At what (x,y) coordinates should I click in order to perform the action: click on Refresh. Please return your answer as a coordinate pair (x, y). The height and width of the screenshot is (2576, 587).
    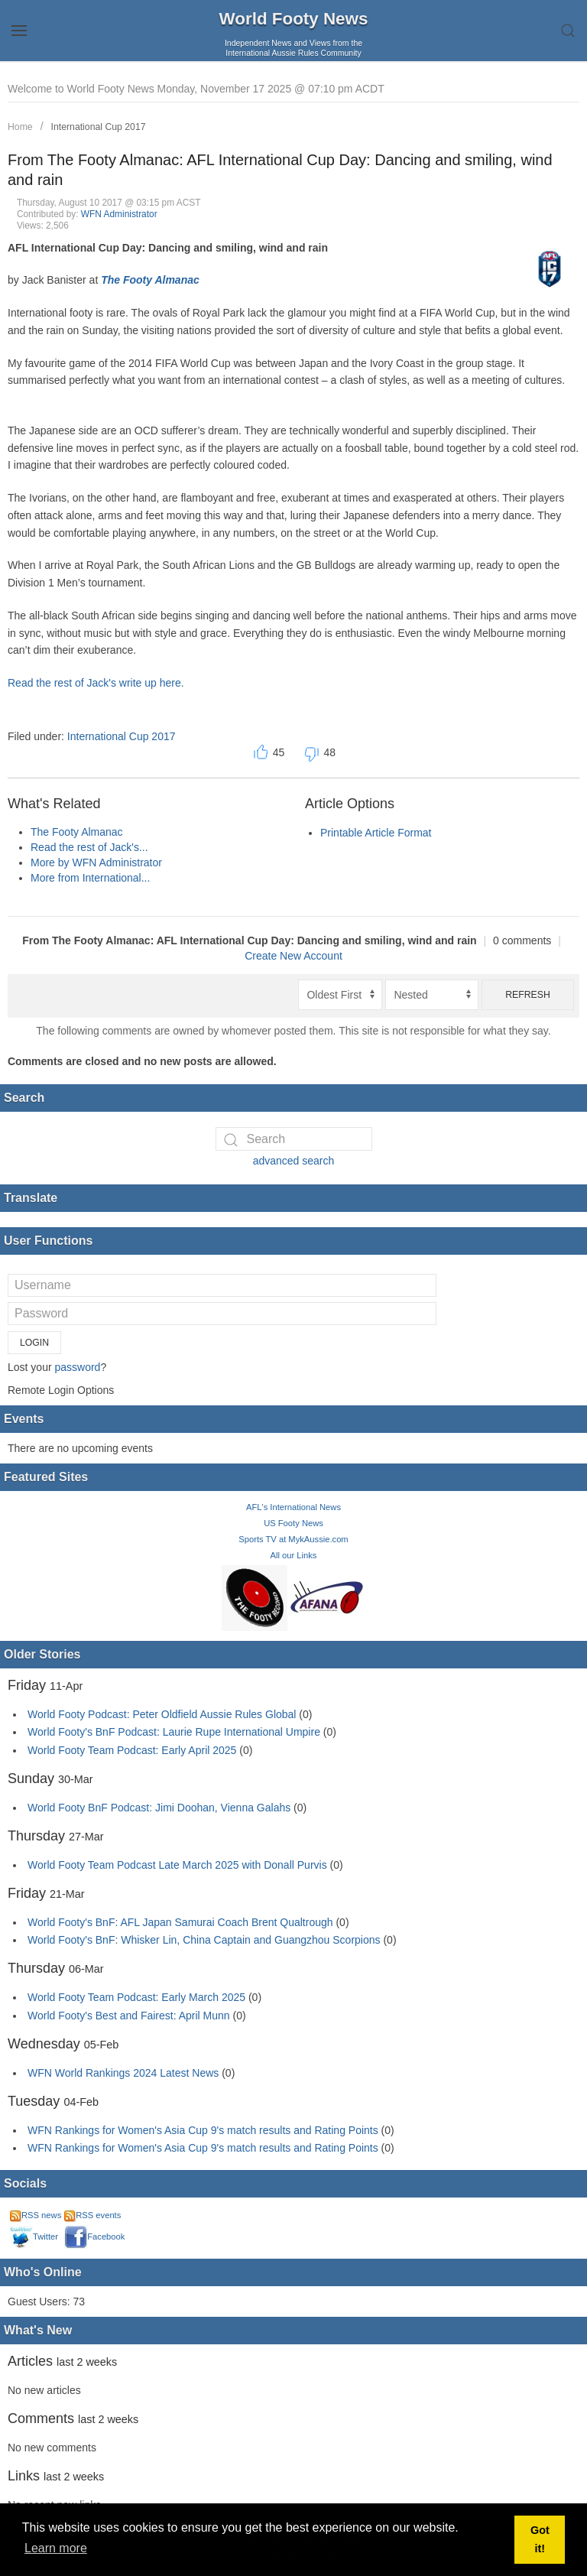
    Looking at the image, I should click on (527, 994).